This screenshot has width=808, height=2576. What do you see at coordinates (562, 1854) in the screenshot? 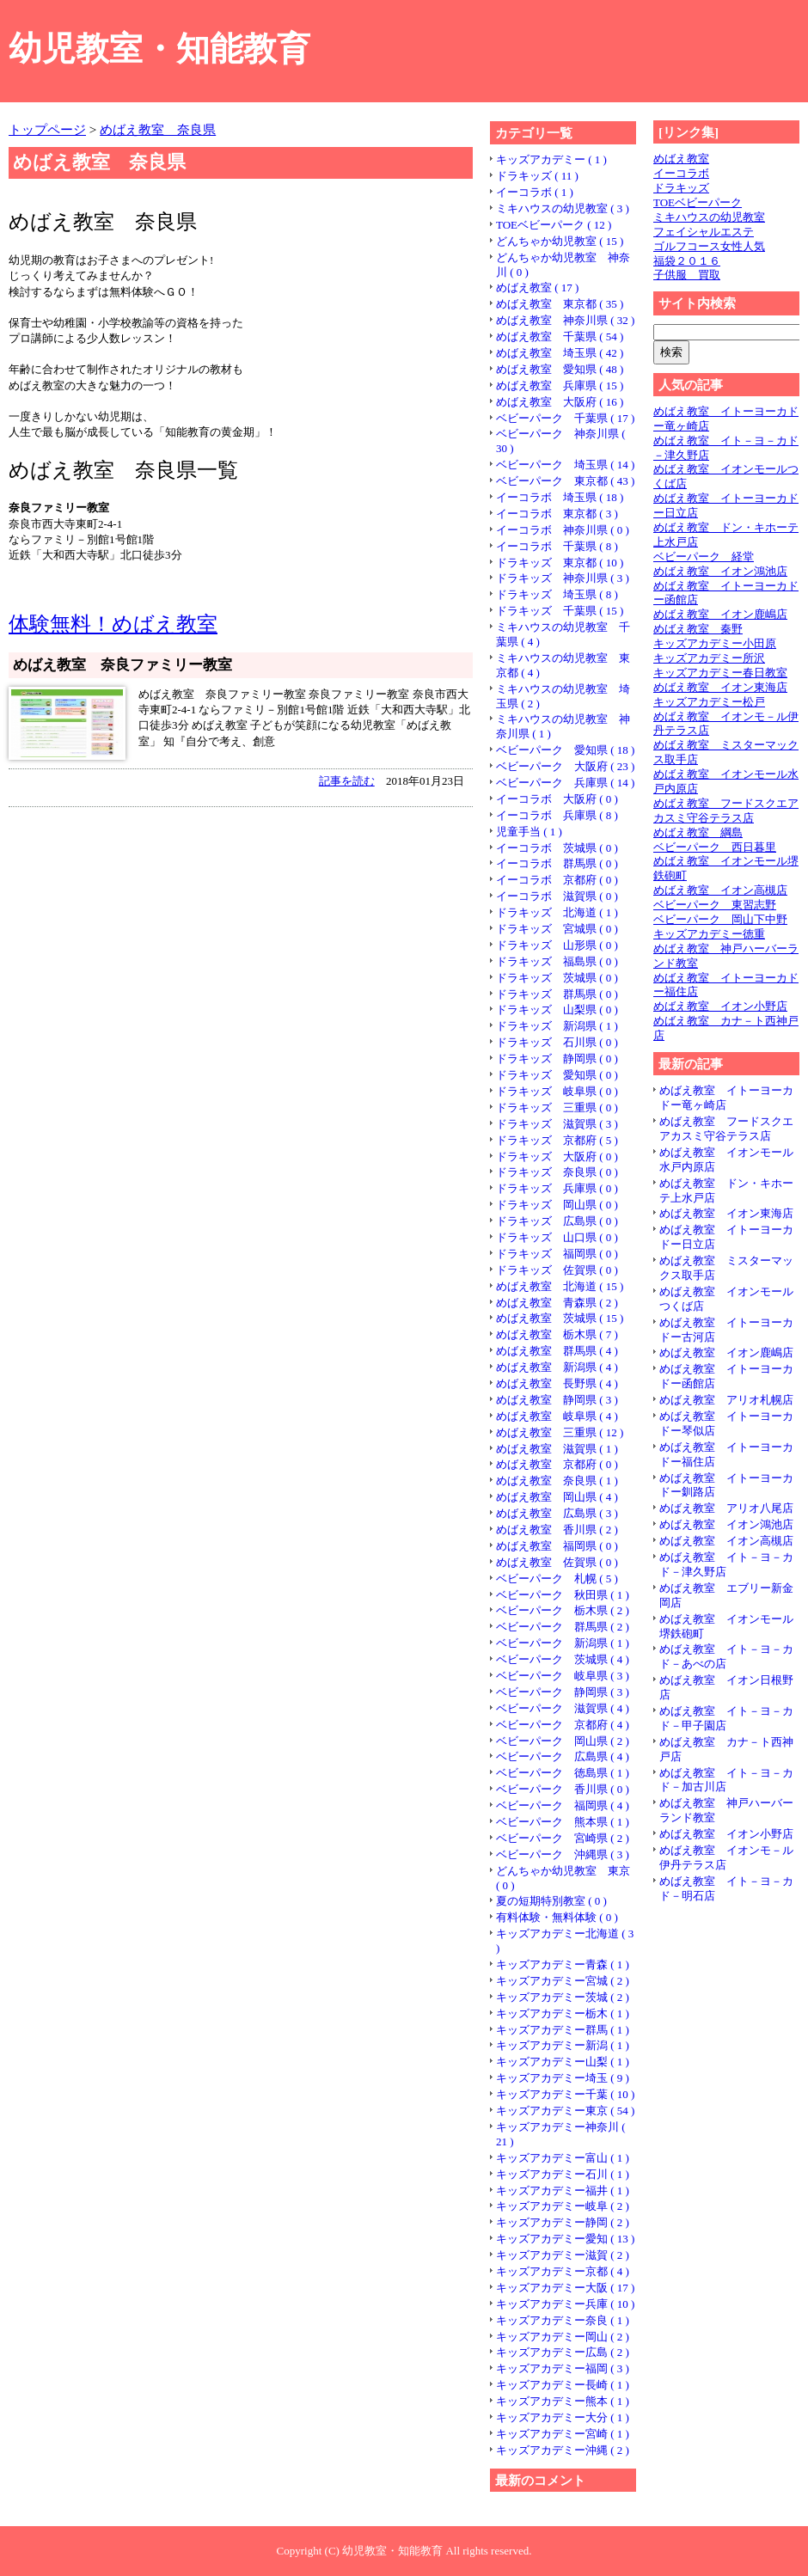
I see `ベビーパーク 沖縄県 ( 3 )` at bounding box center [562, 1854].